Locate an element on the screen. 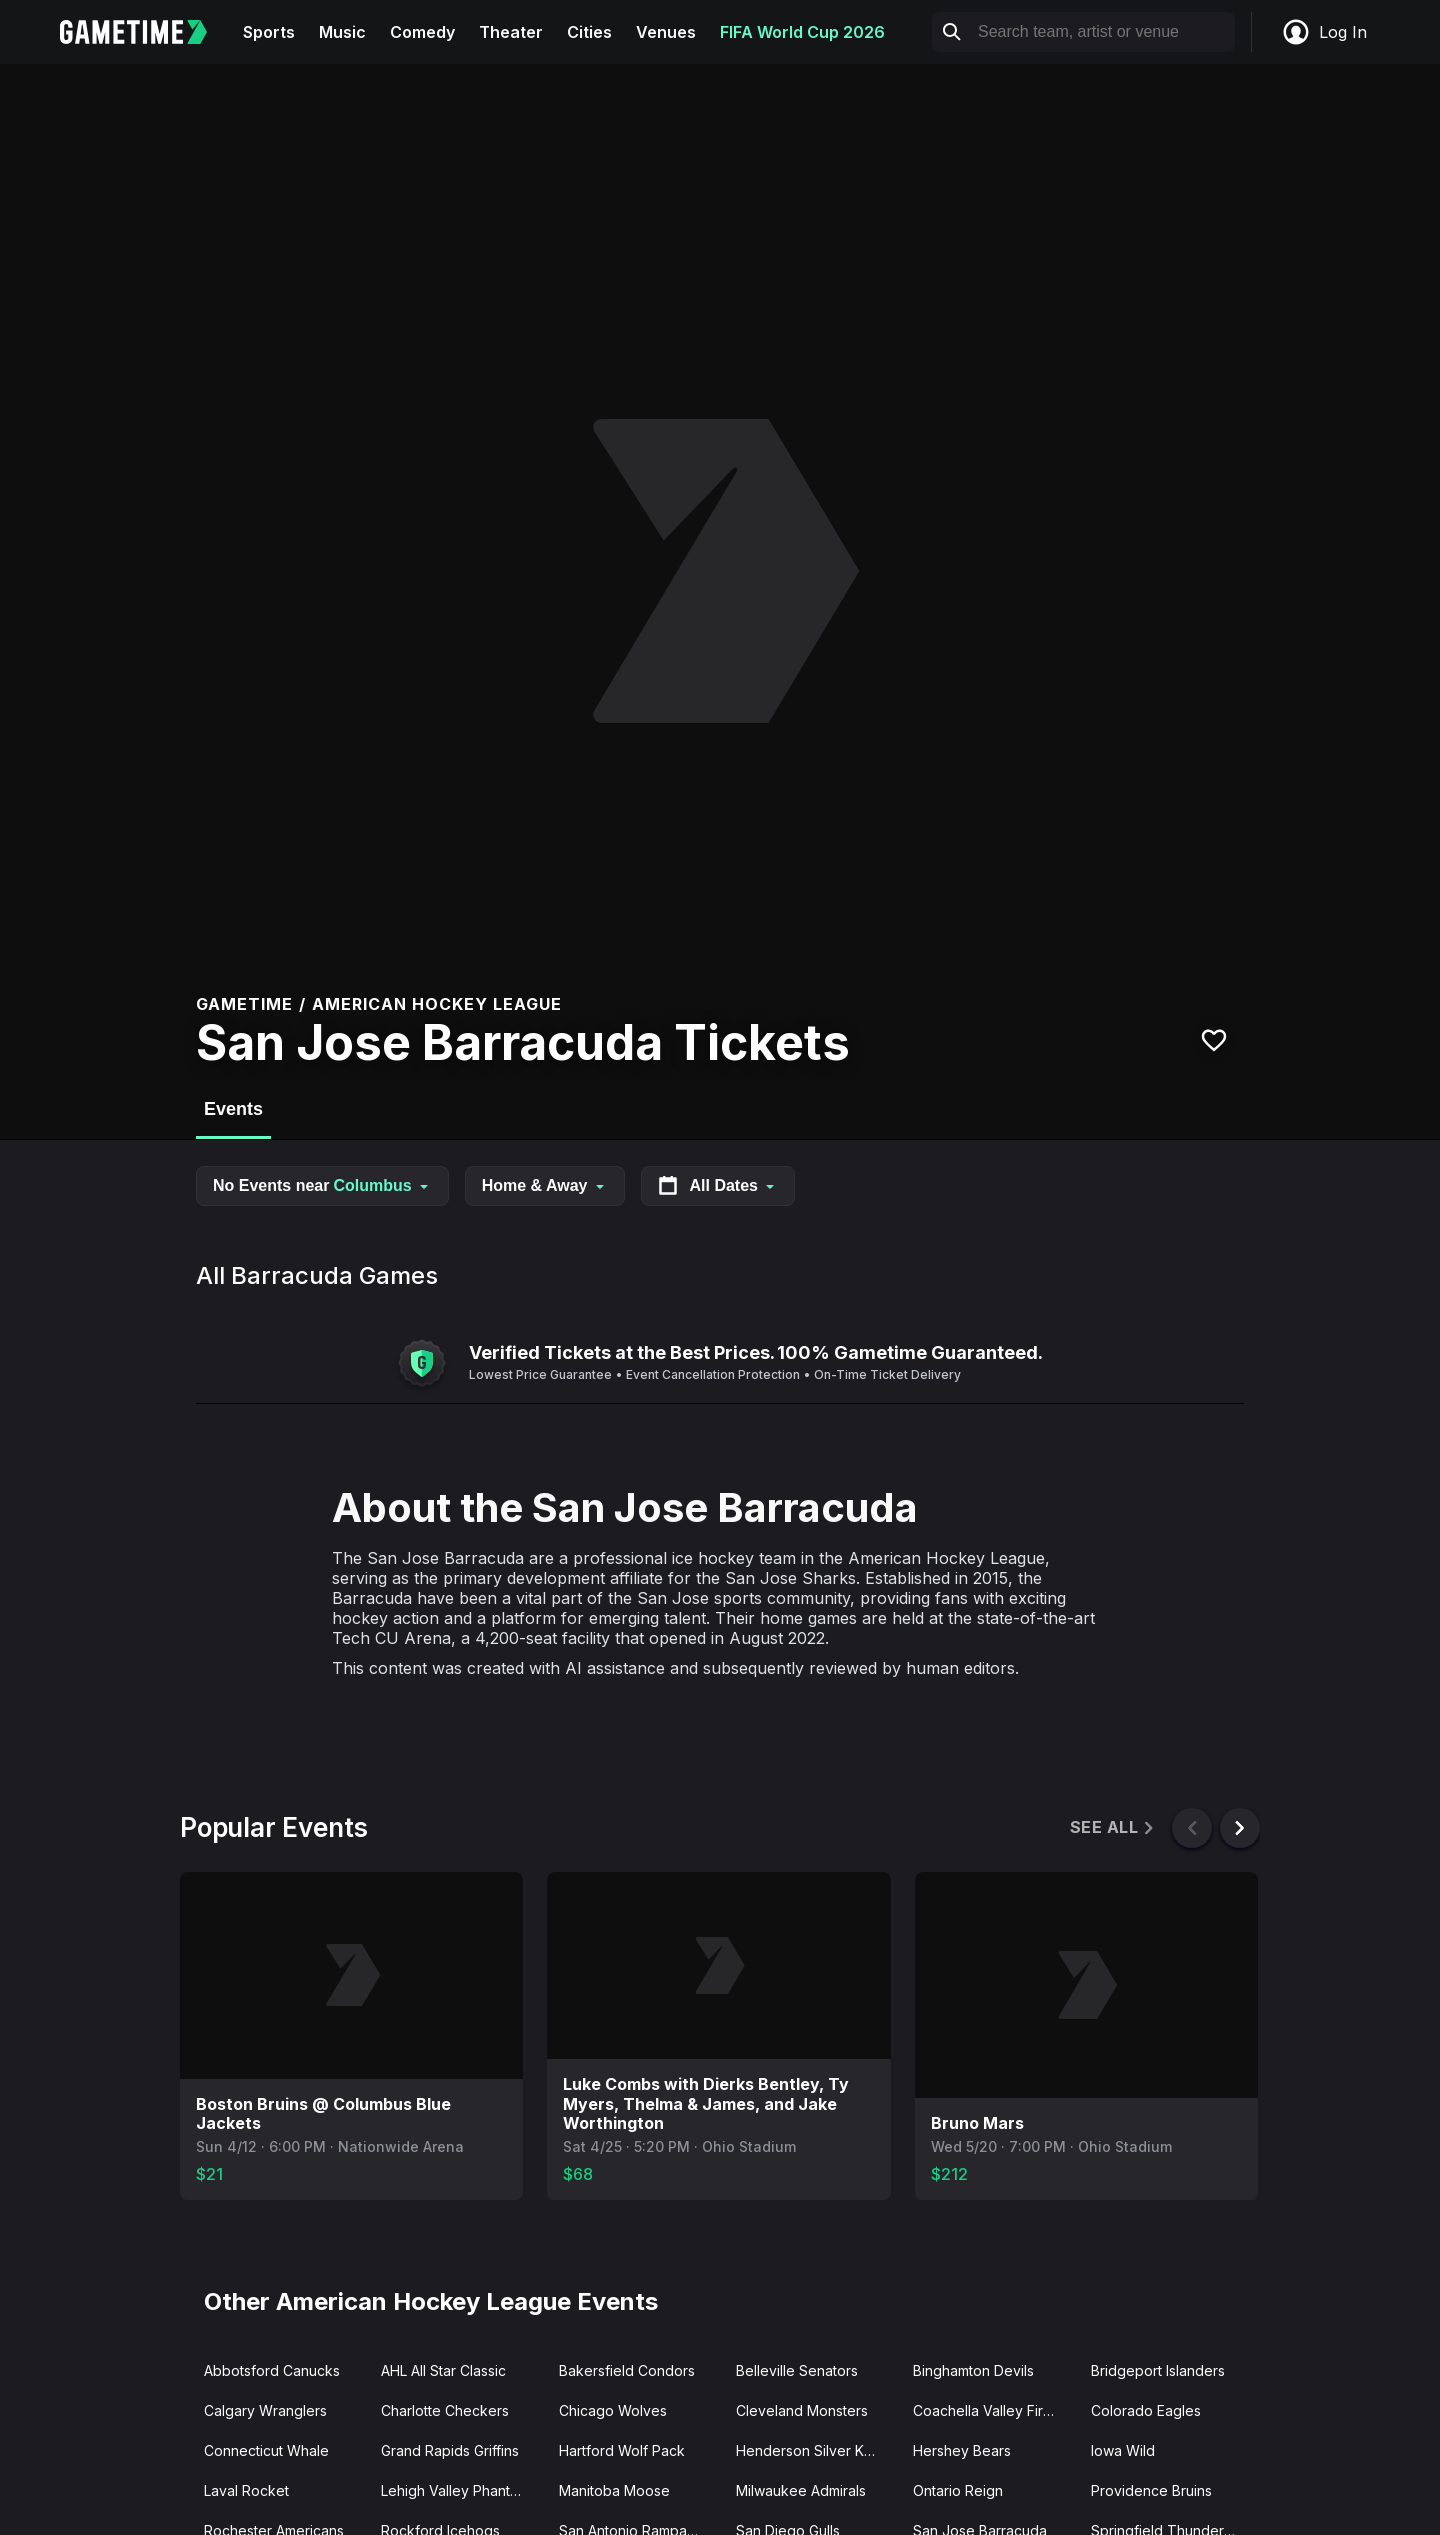 The width and height of the screenshot is (1440, 2535). FIFA World Cup 2026 is located at coordinates (802, 32).